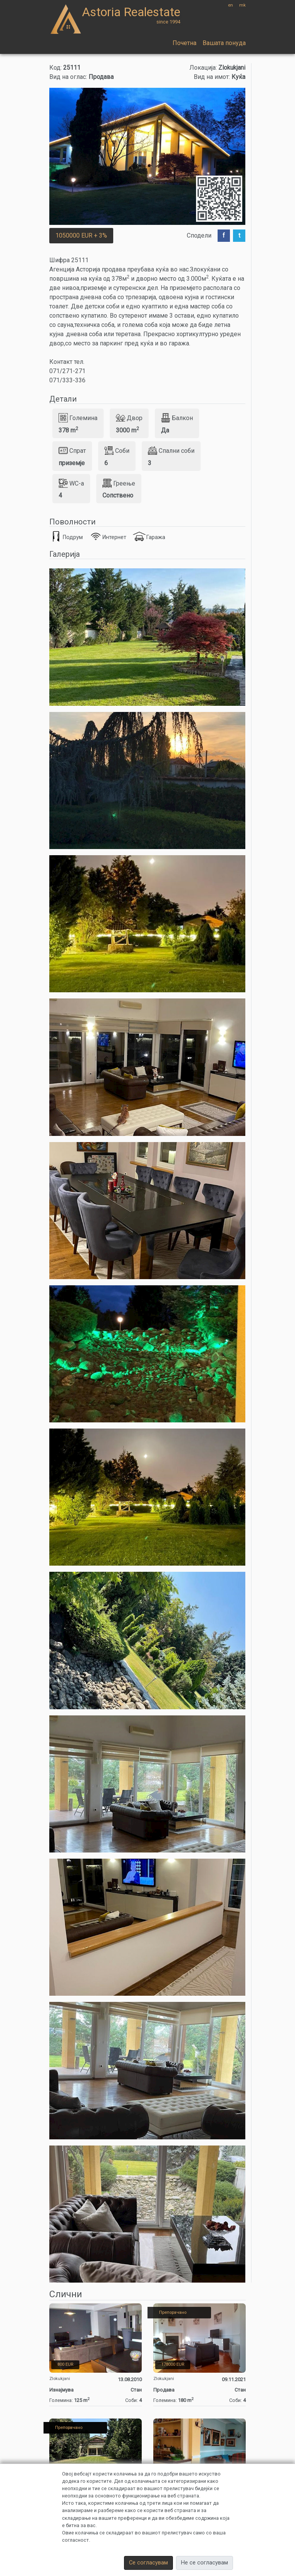  What do you see at coordinates (72, 450) in the screenshot?
I see `Спрат` at bounding box center [72, 450].